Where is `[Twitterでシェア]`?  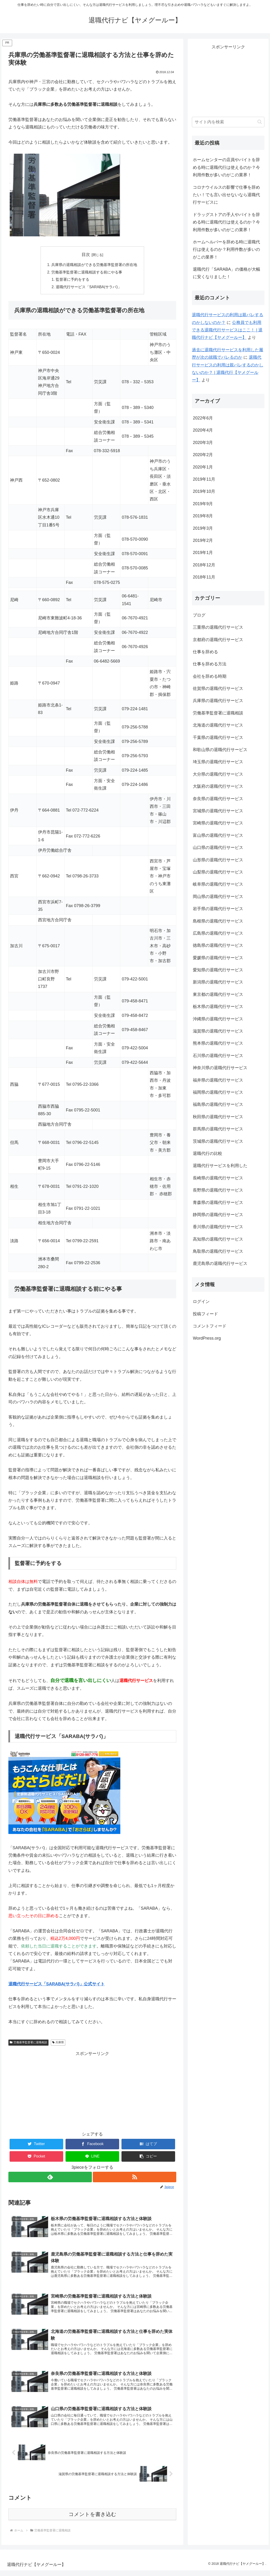 [Twitterでシェア] is located at coordinates (36, 2145).